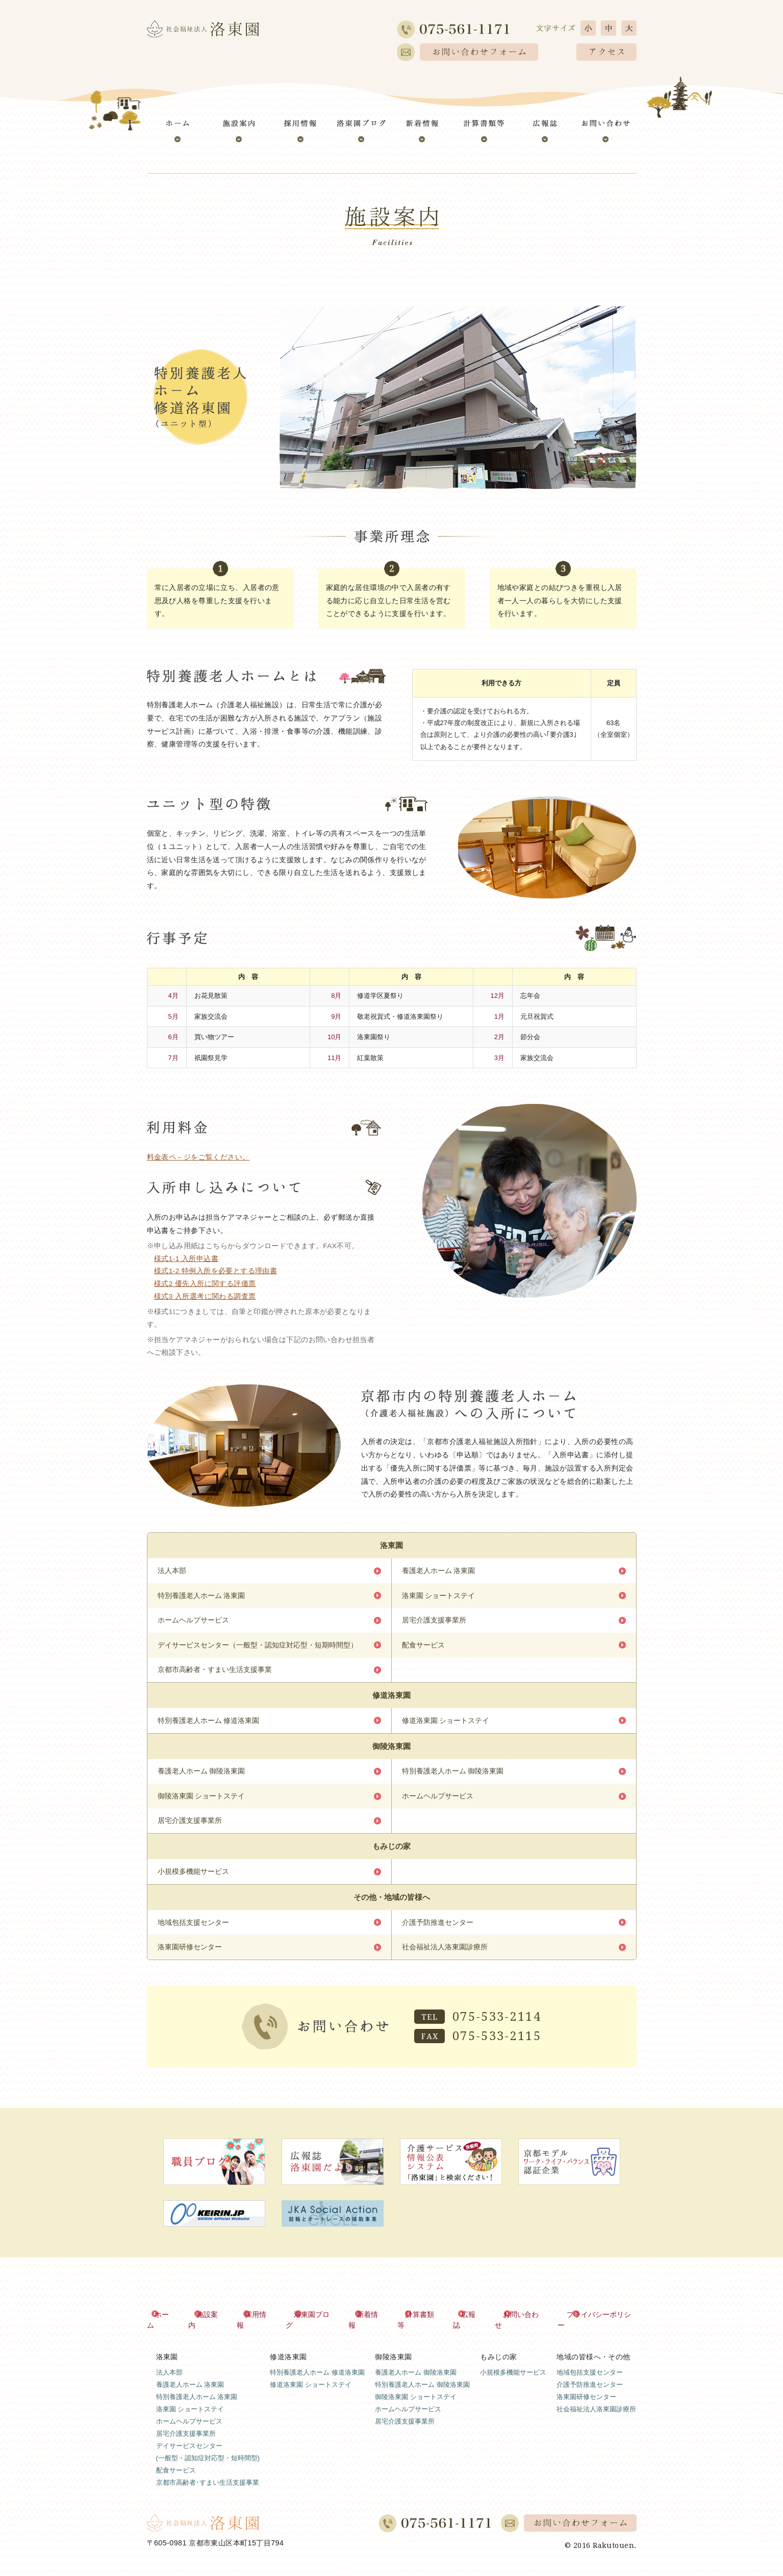 The image size is (783, 2576). What do you see at coordinates (186, 1259) in the screenshot?
I see `様式1-1 入所申込書` at bounding box center [186, 1259].